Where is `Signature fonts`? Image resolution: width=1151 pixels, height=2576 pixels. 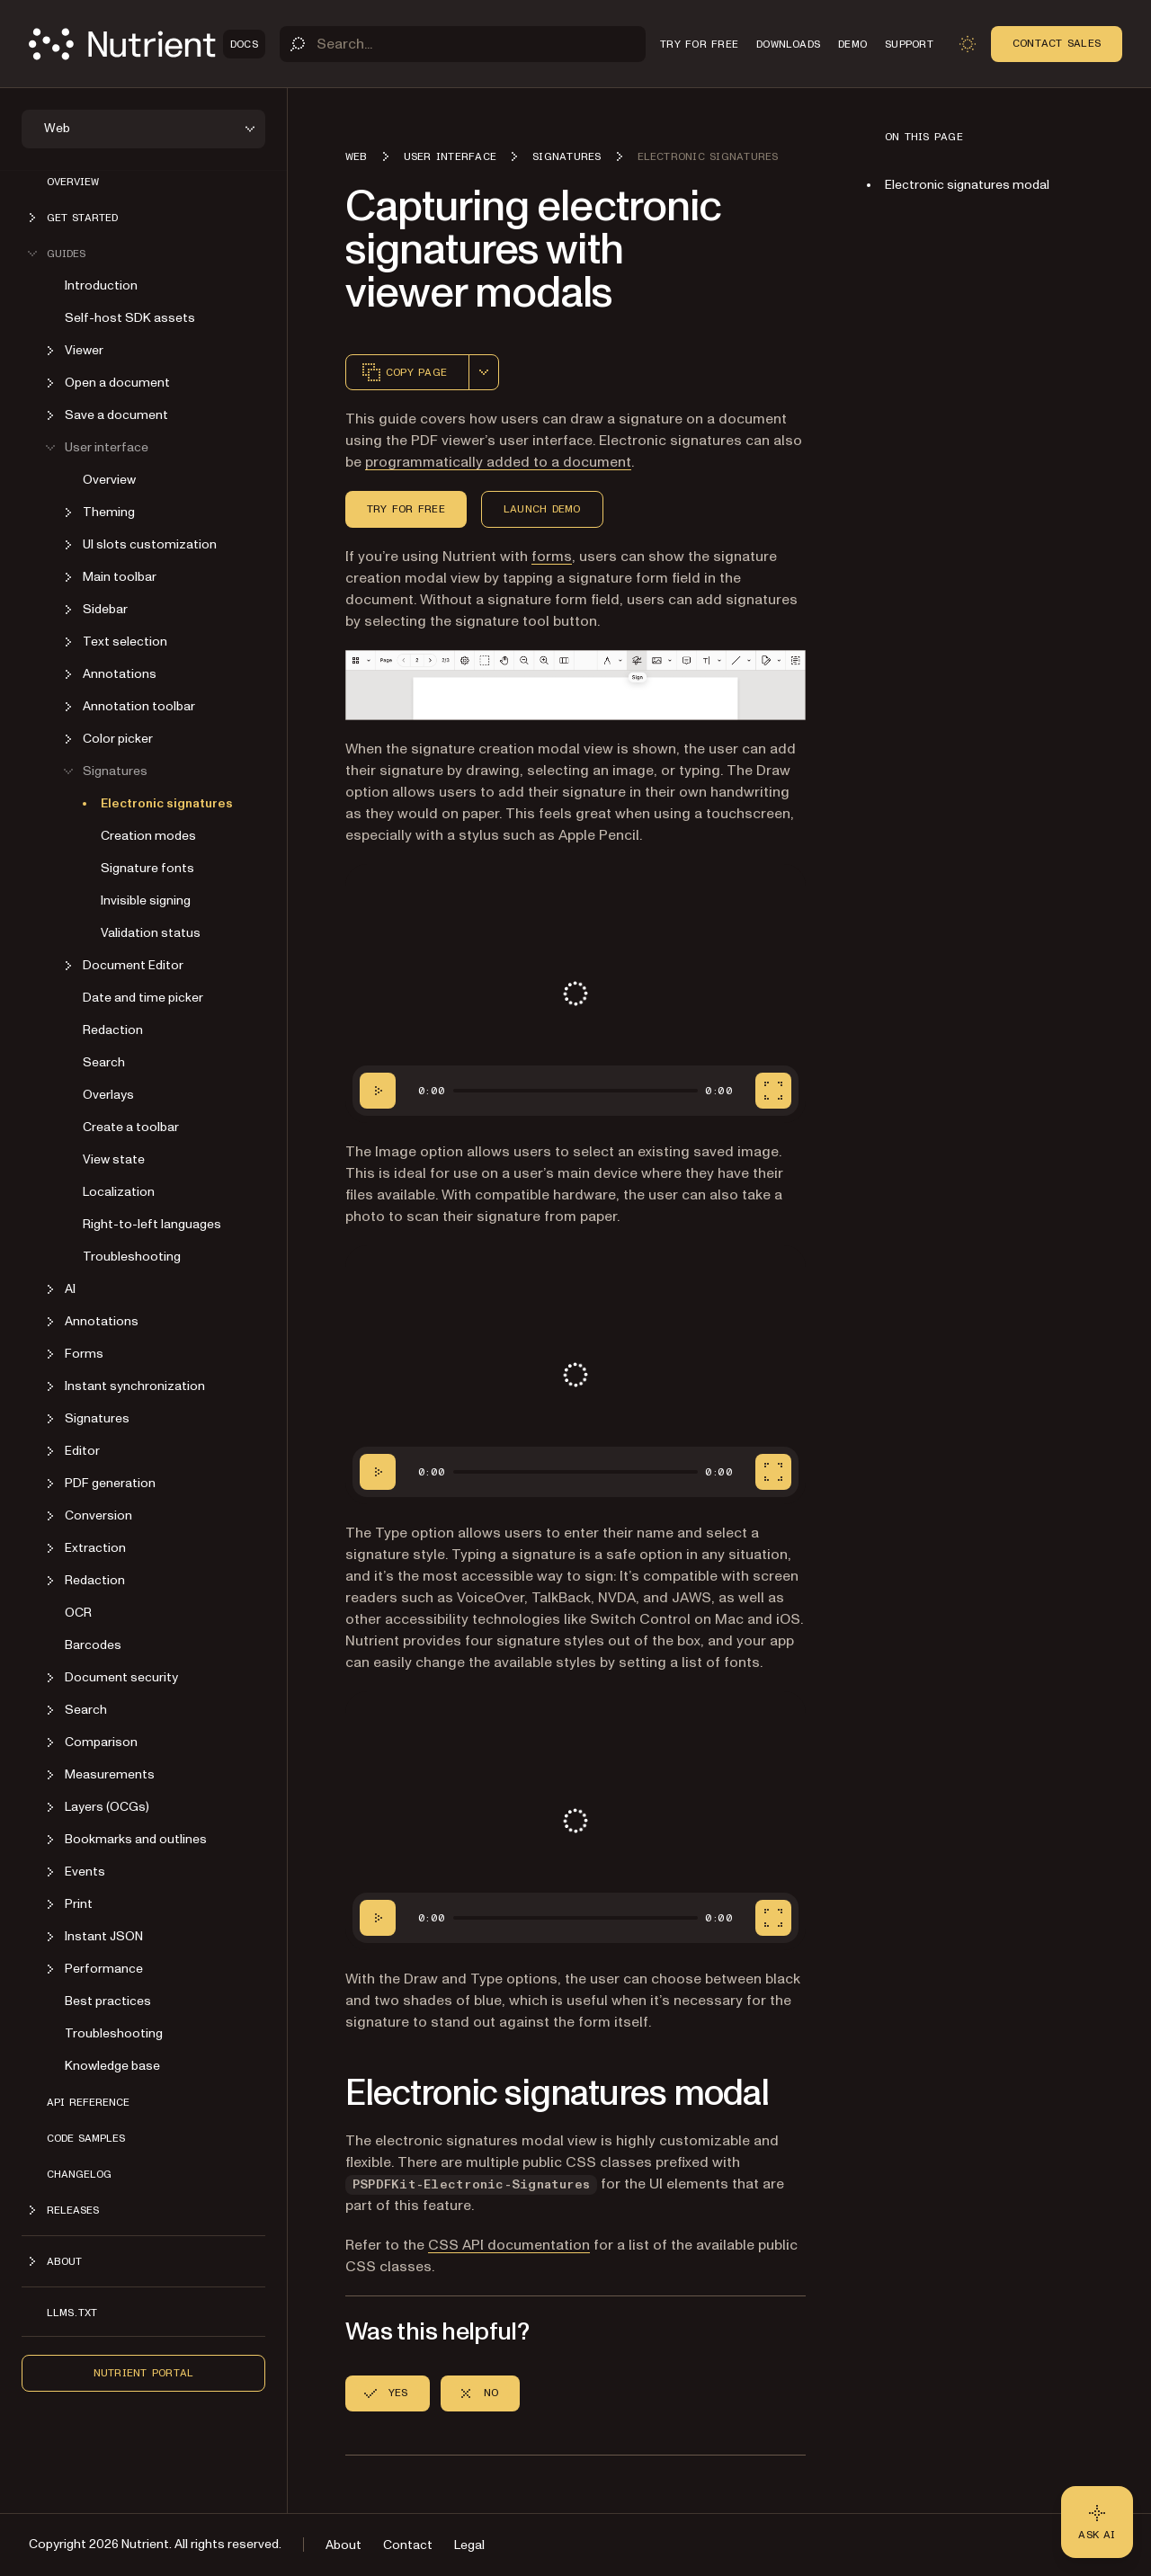
Signature fonts is located at coordinates (147, 868).